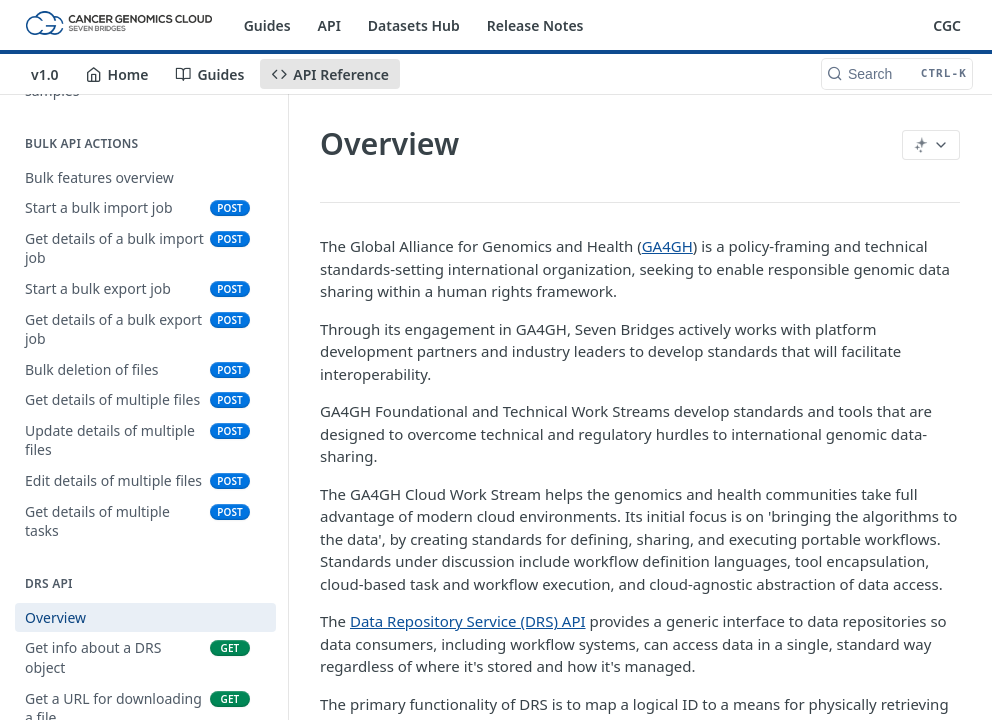 The height and width of the screenshot is (720, 992). Describe the element at coordinates (468, 621) in the screenshot. I see `Data Repository Service (DRS) API` at that location.